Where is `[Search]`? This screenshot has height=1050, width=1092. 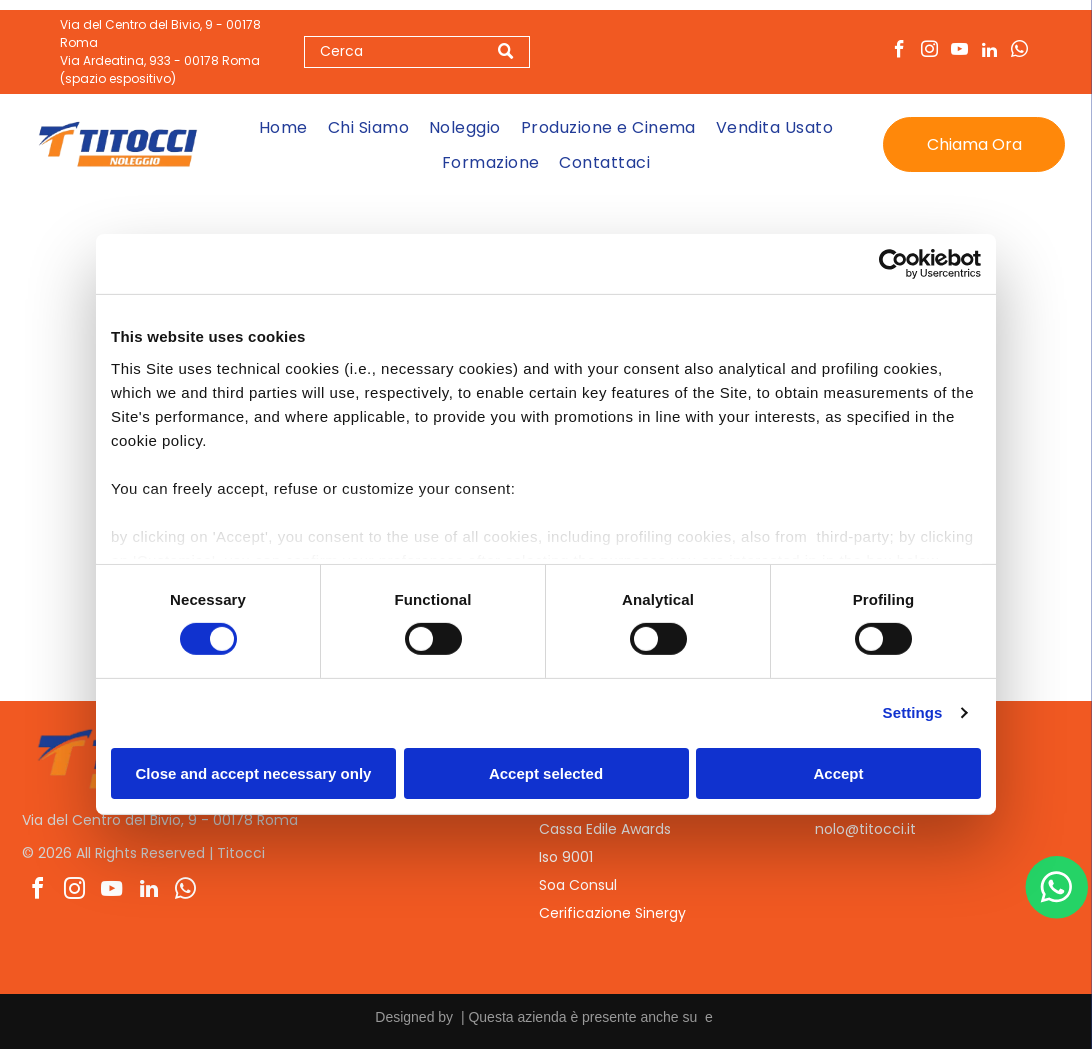 [Search] is located at coordinates (417, 52).